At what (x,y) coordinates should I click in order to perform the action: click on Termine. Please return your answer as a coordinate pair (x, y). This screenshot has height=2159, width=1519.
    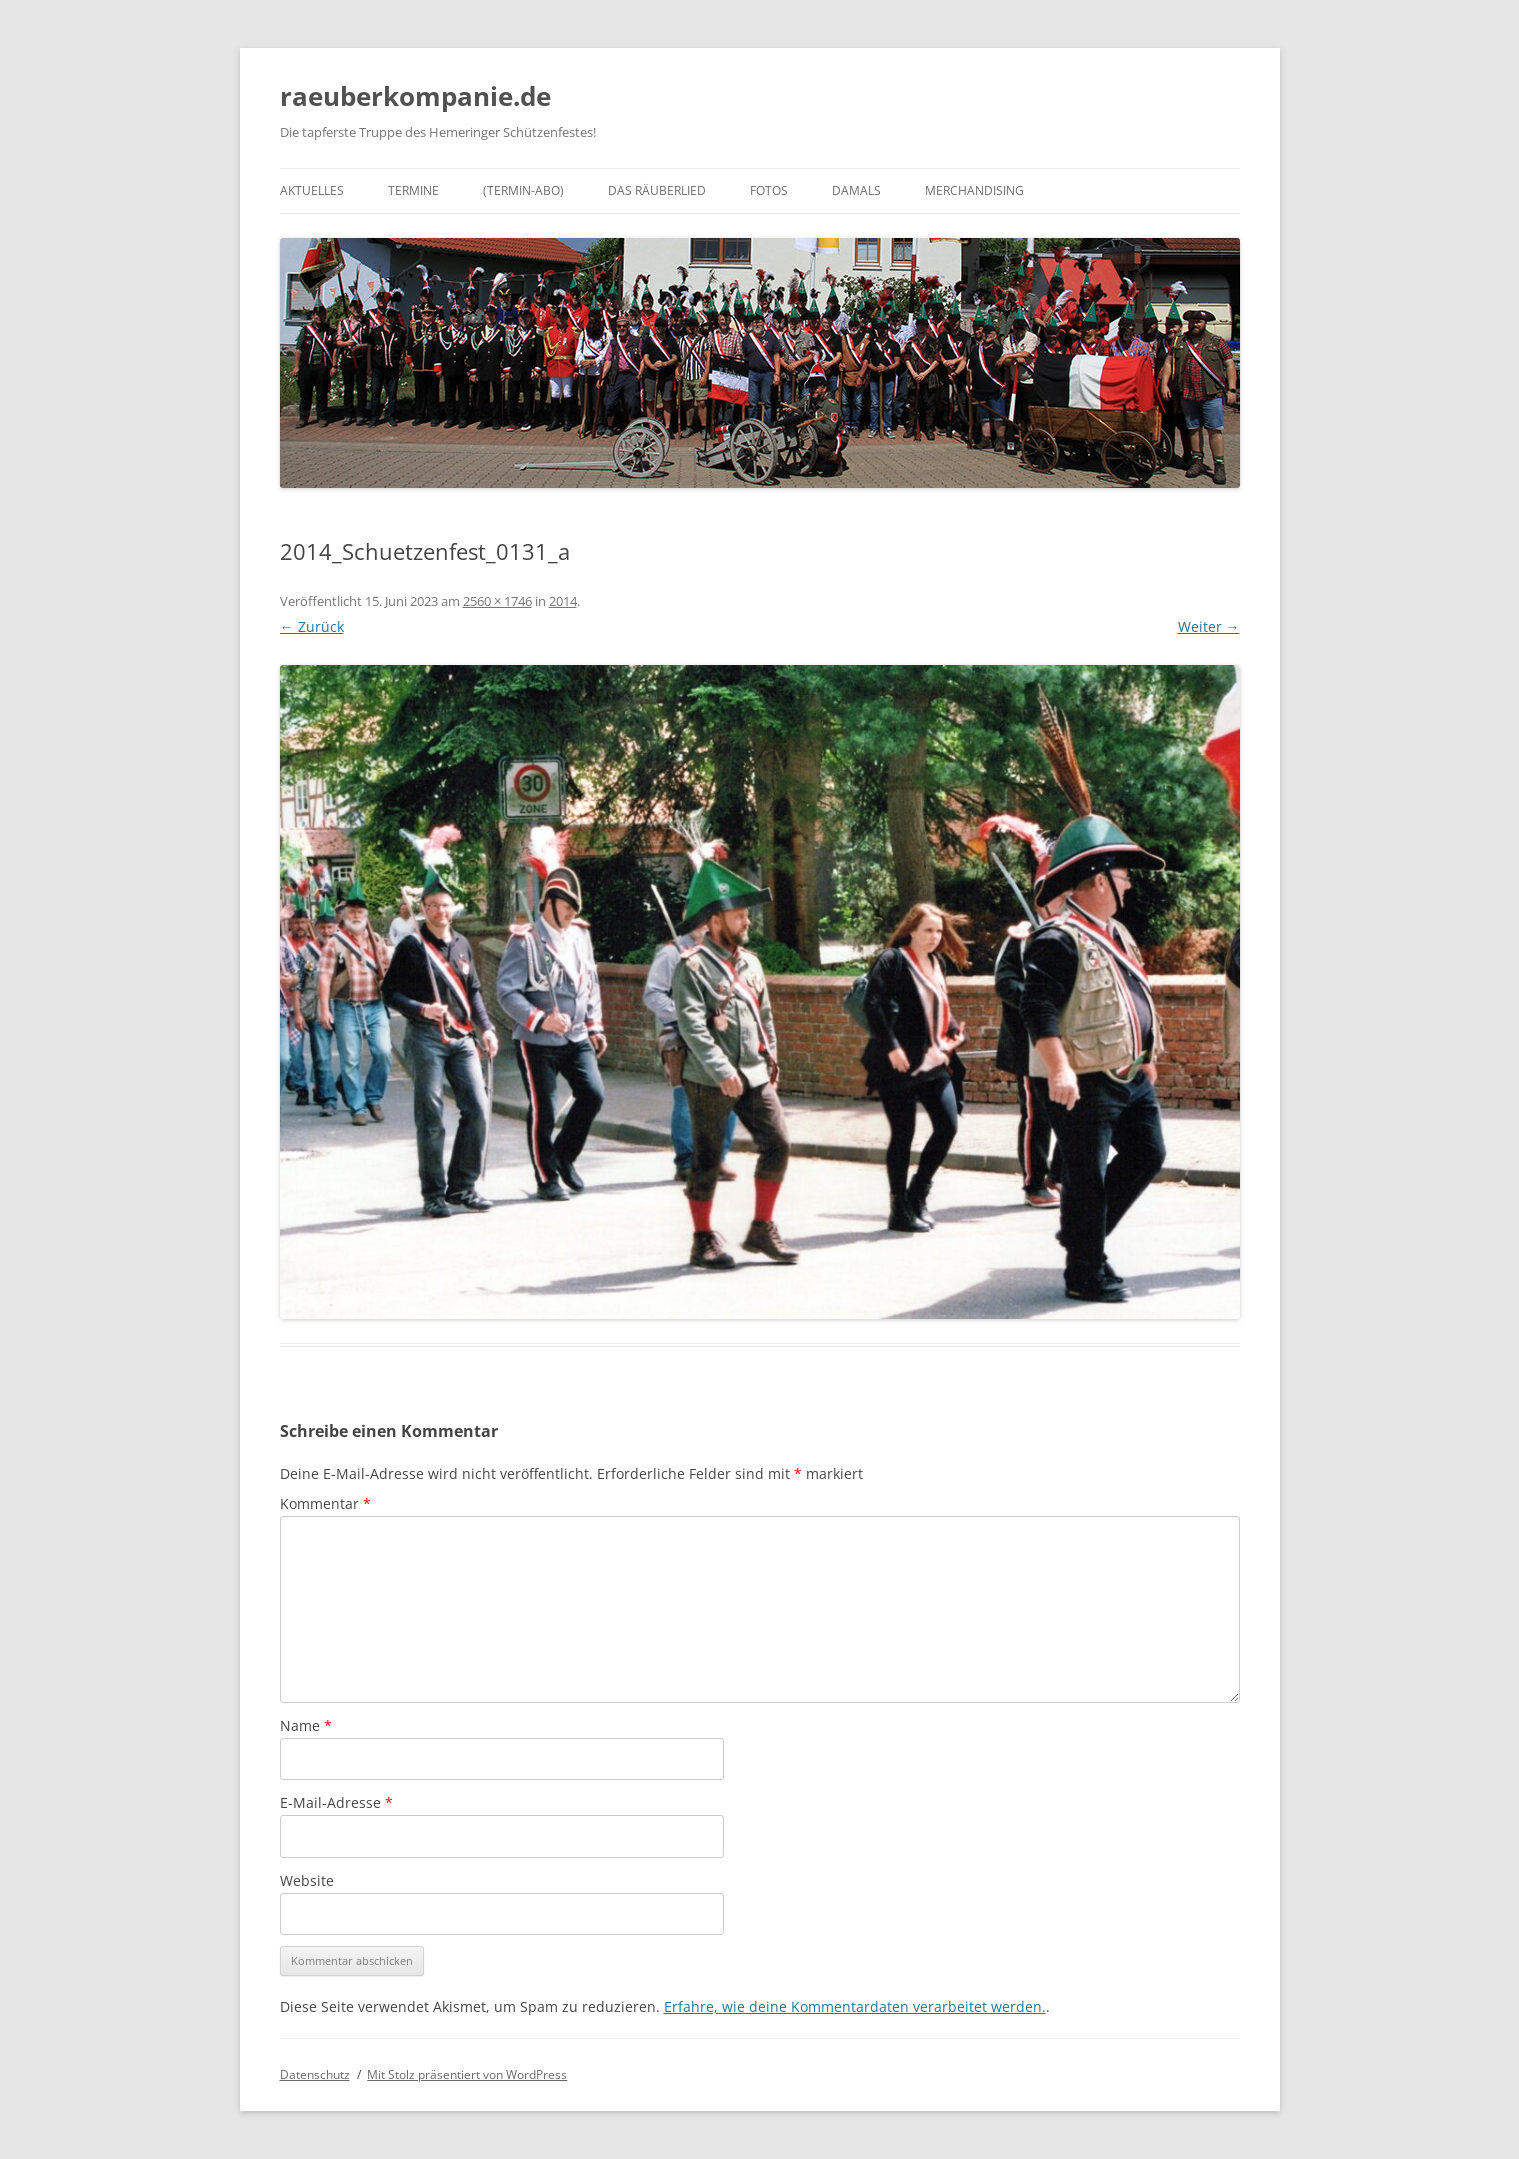
    Looking at the image, I should click on (413, 190).